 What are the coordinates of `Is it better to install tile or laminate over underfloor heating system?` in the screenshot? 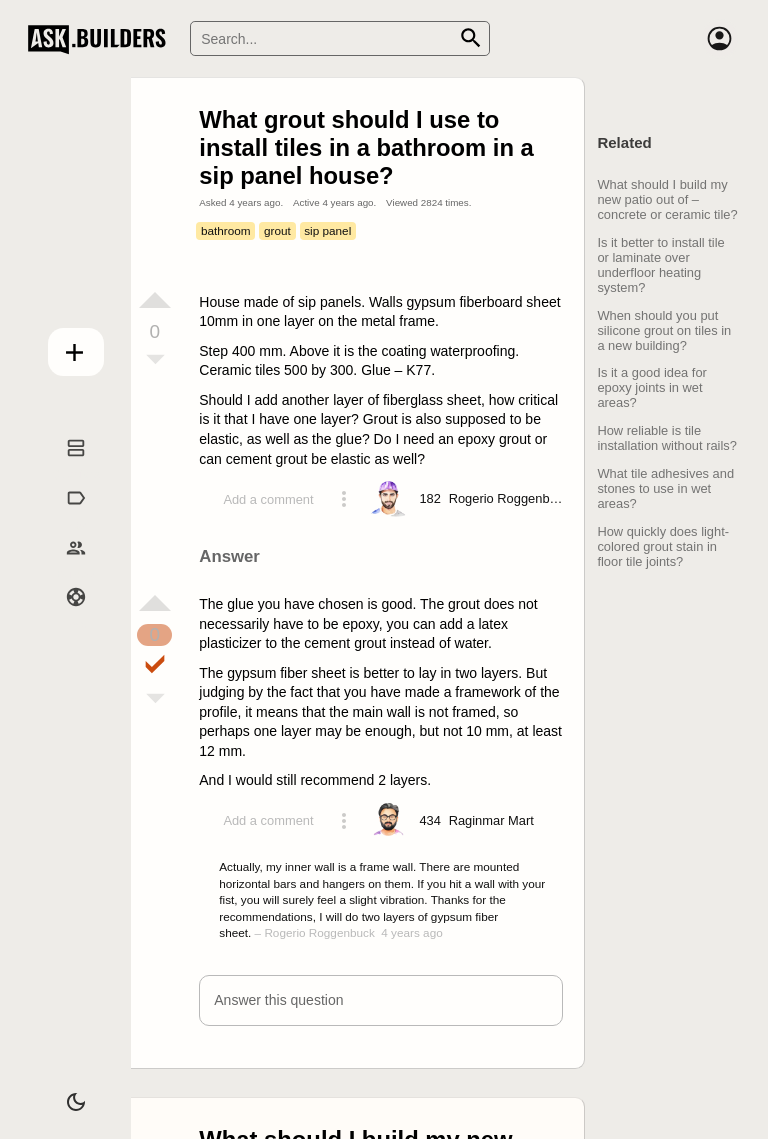 It's located at (660, 265).